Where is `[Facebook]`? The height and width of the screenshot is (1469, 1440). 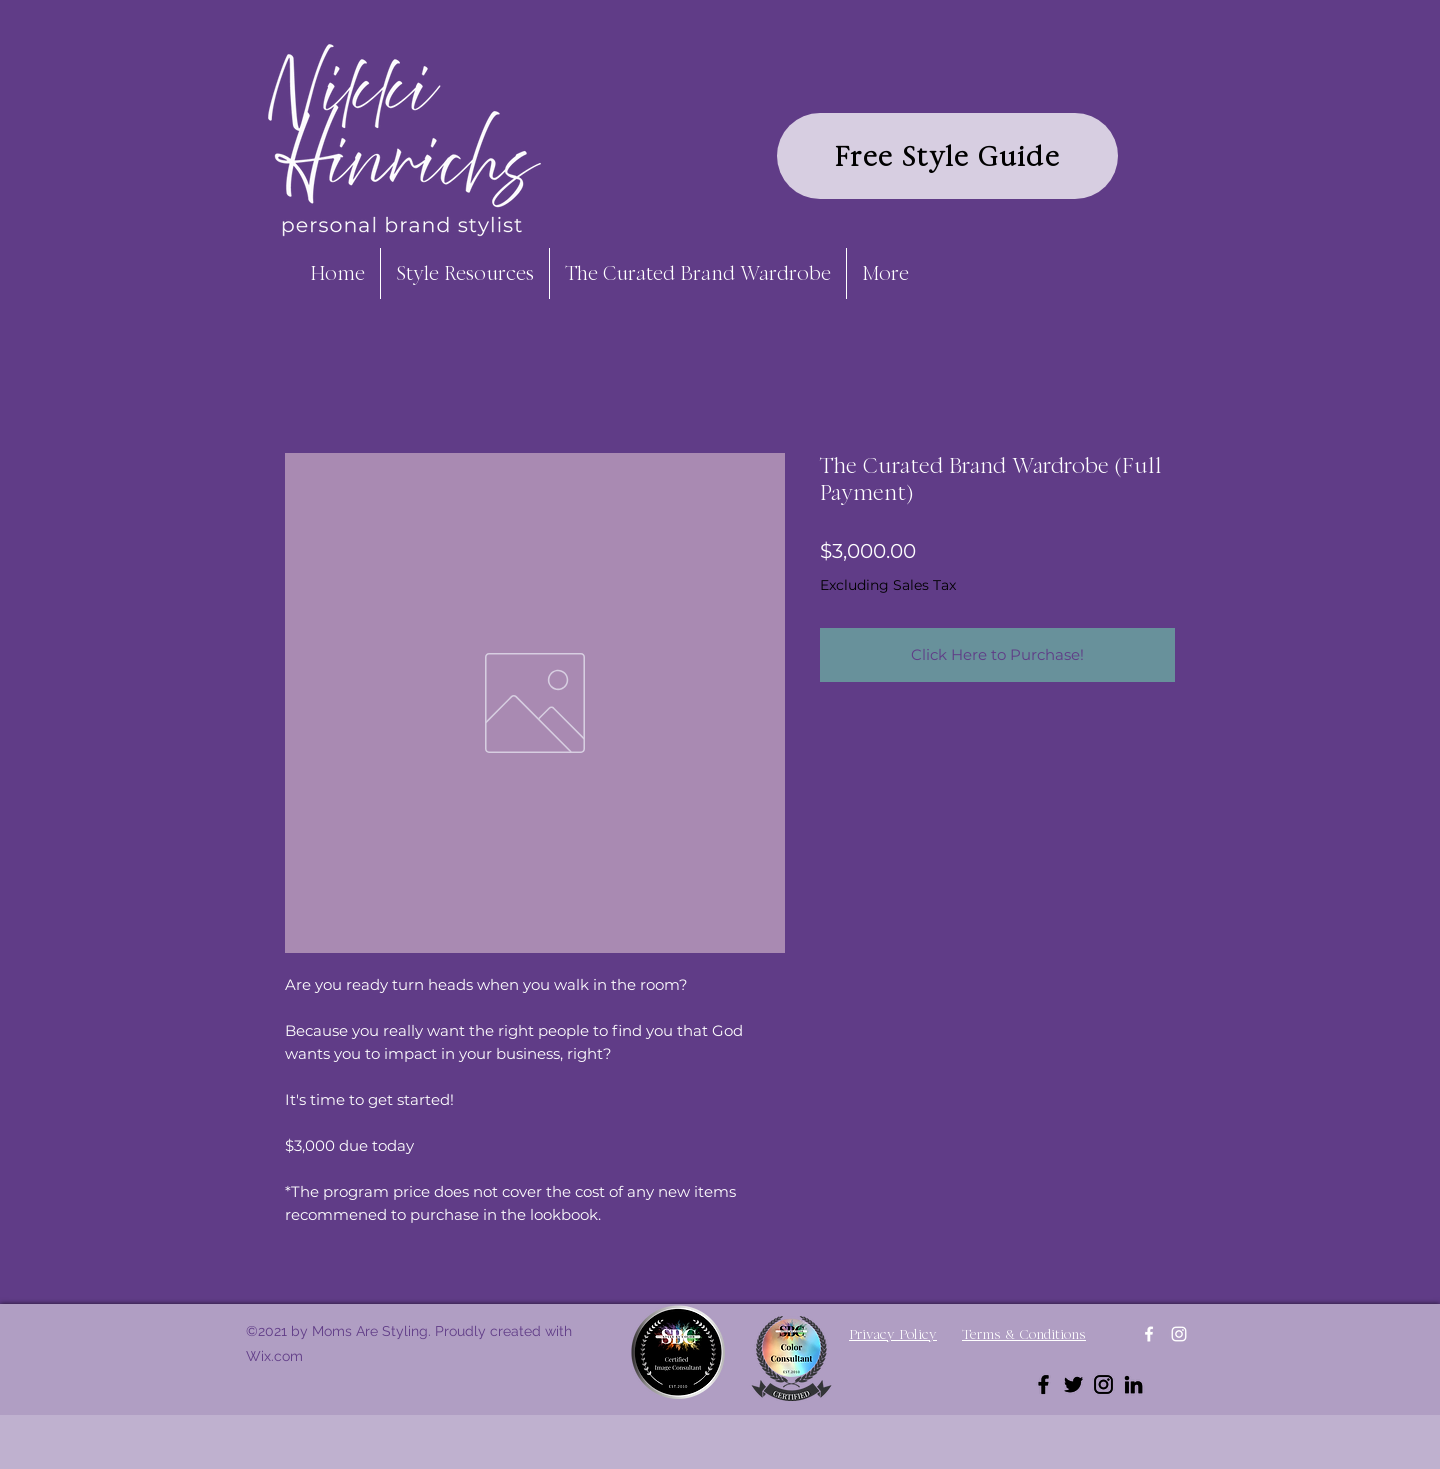 [Facebook] is located at coordinates (1149, 1334).